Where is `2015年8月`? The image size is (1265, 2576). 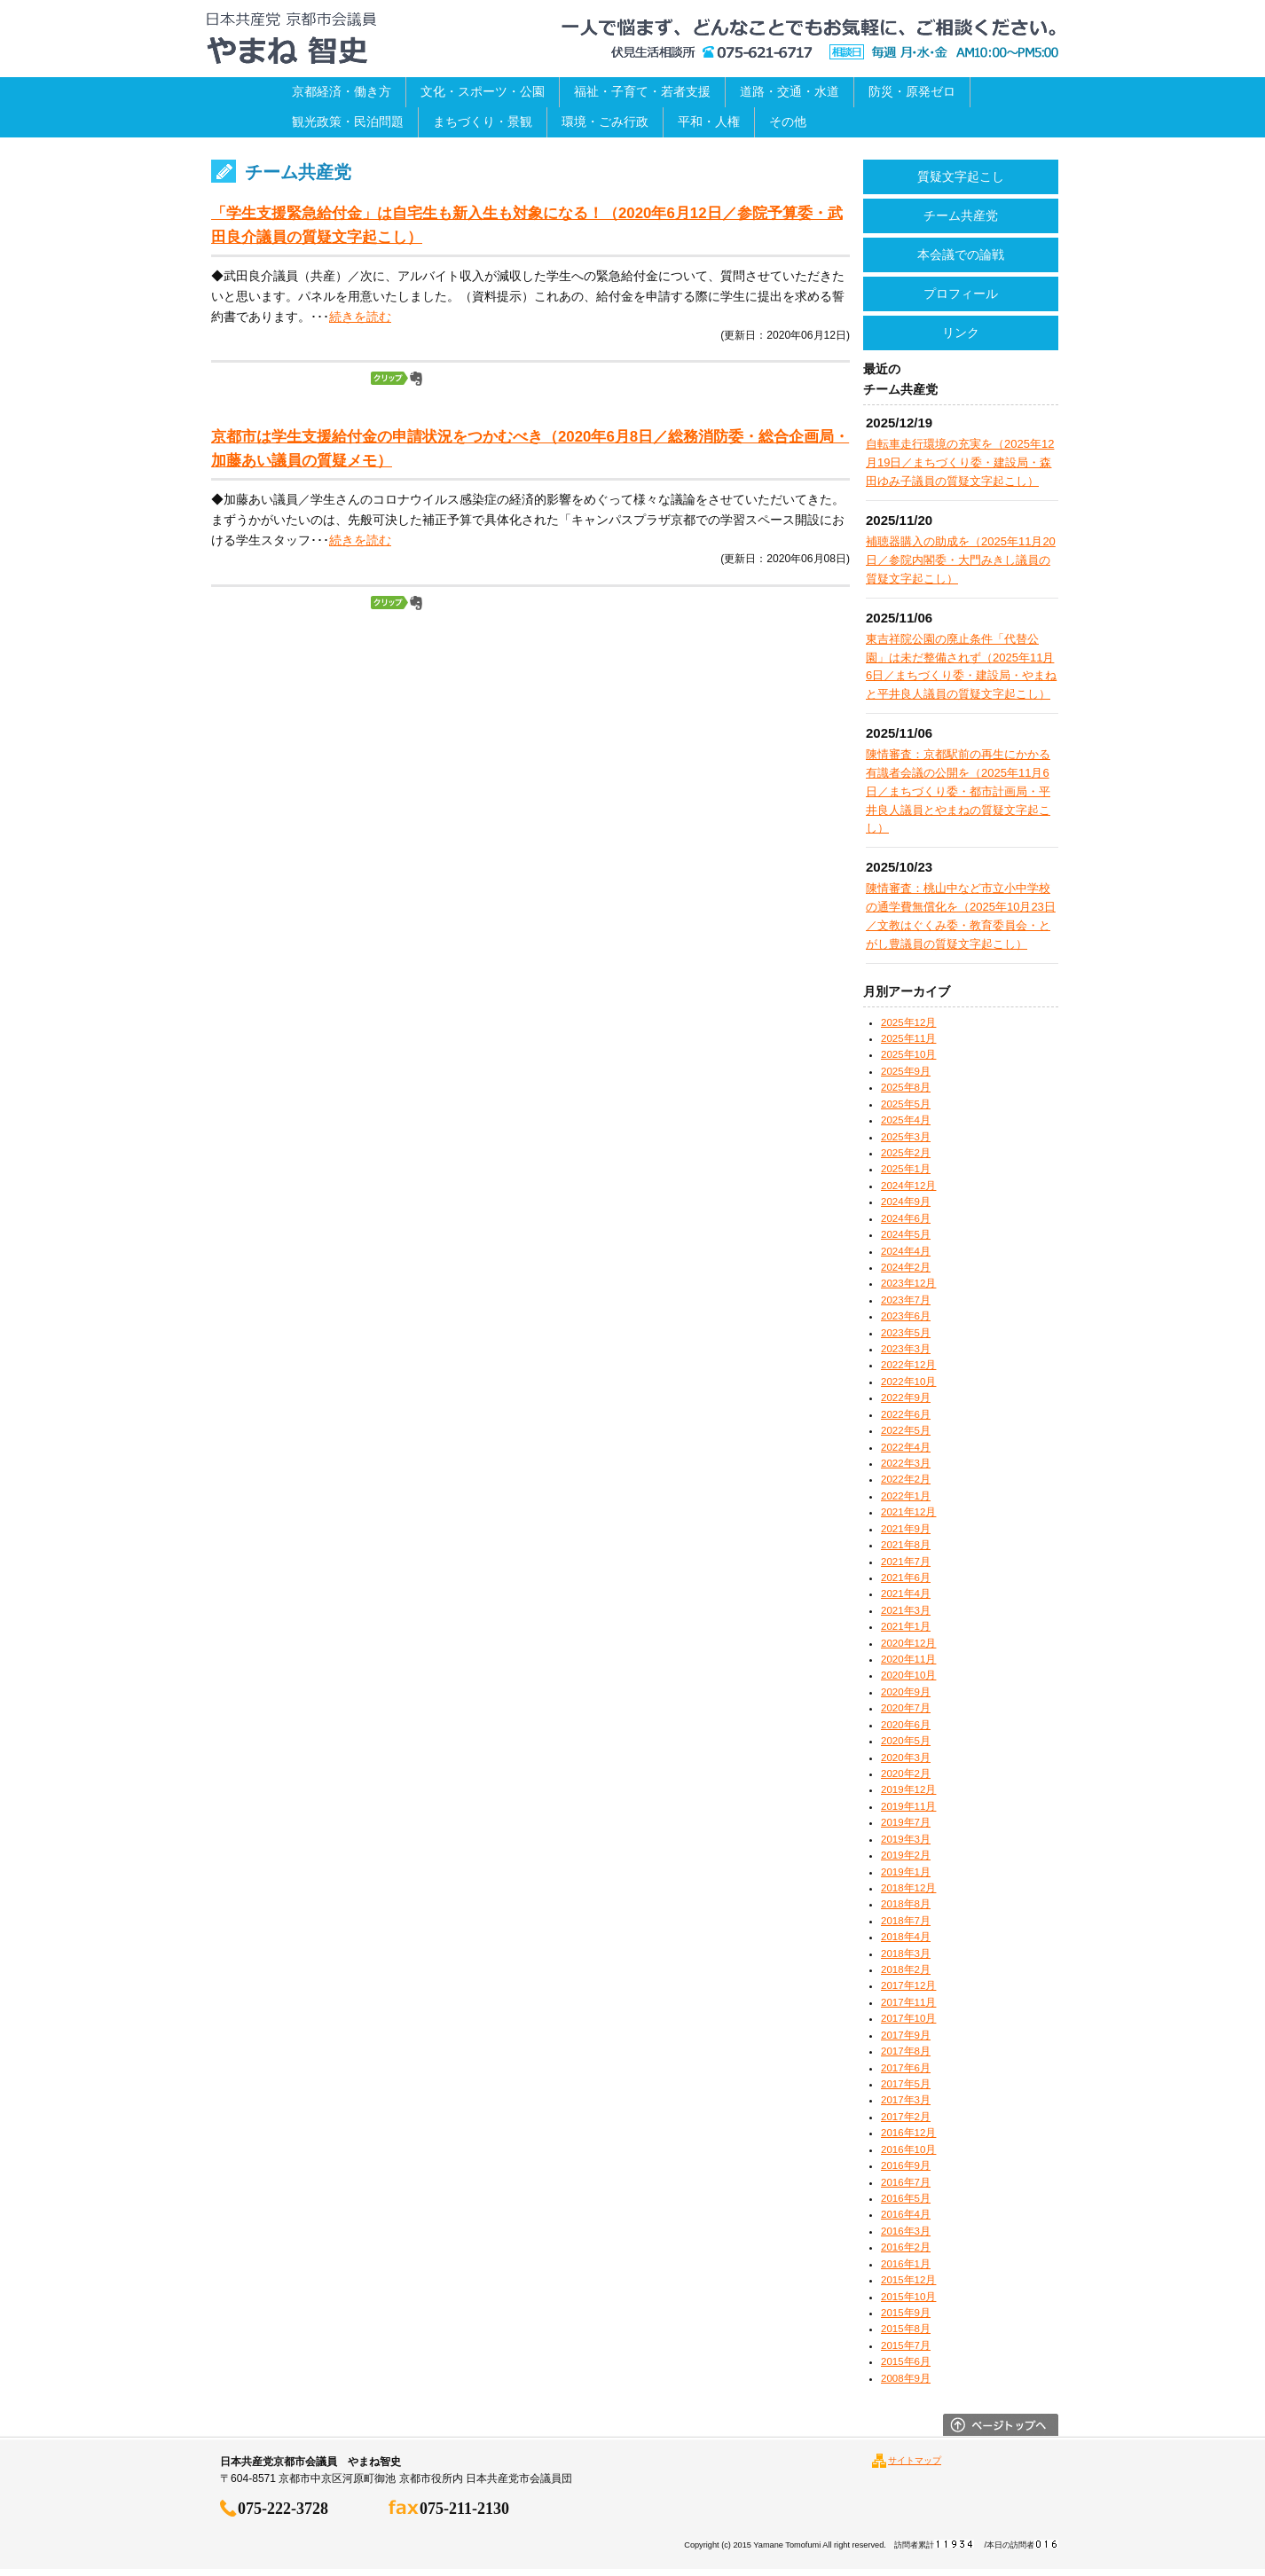
2015年8月 is located at coordinates (906, 2328).